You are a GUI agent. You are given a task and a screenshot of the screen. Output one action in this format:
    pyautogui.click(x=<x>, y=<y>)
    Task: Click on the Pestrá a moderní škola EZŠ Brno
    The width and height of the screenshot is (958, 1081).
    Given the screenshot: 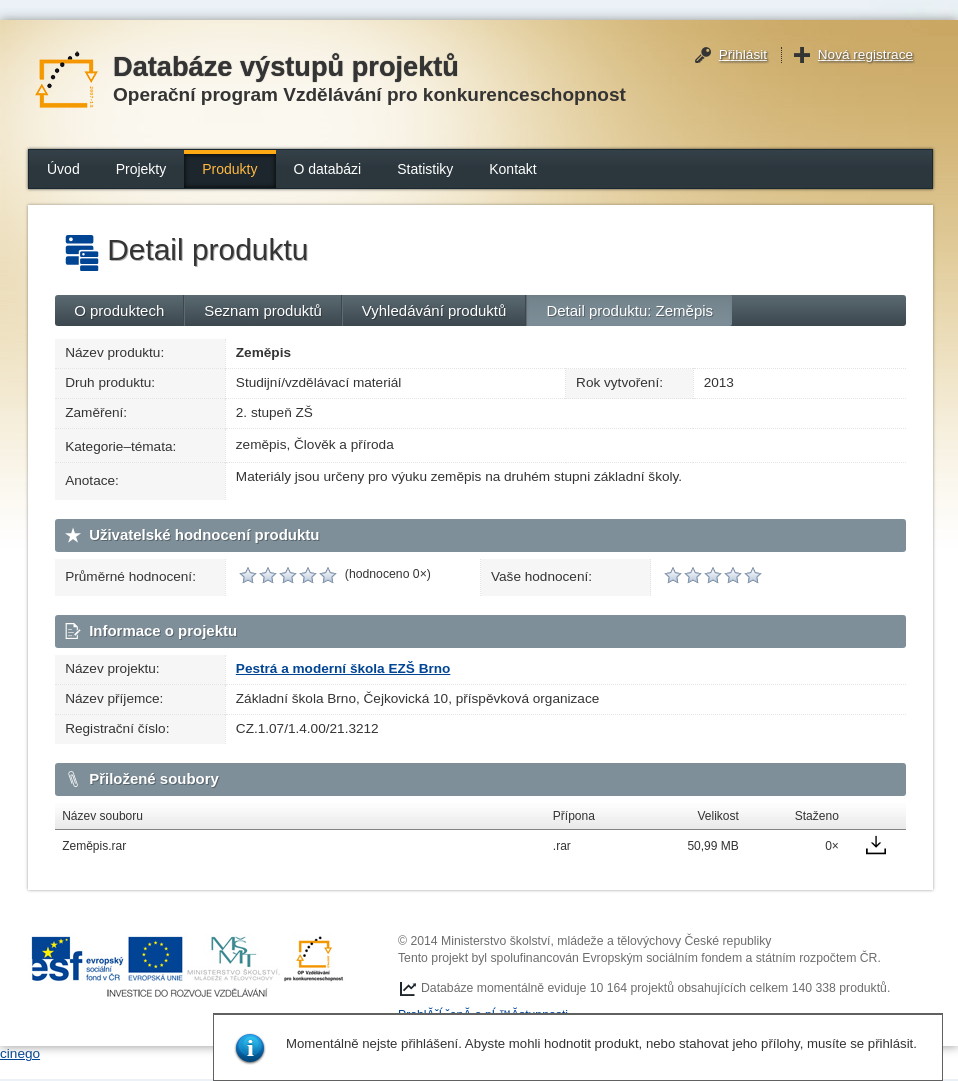 What is the action you would take?
    pyautogui.click(x=343, y=668)
    